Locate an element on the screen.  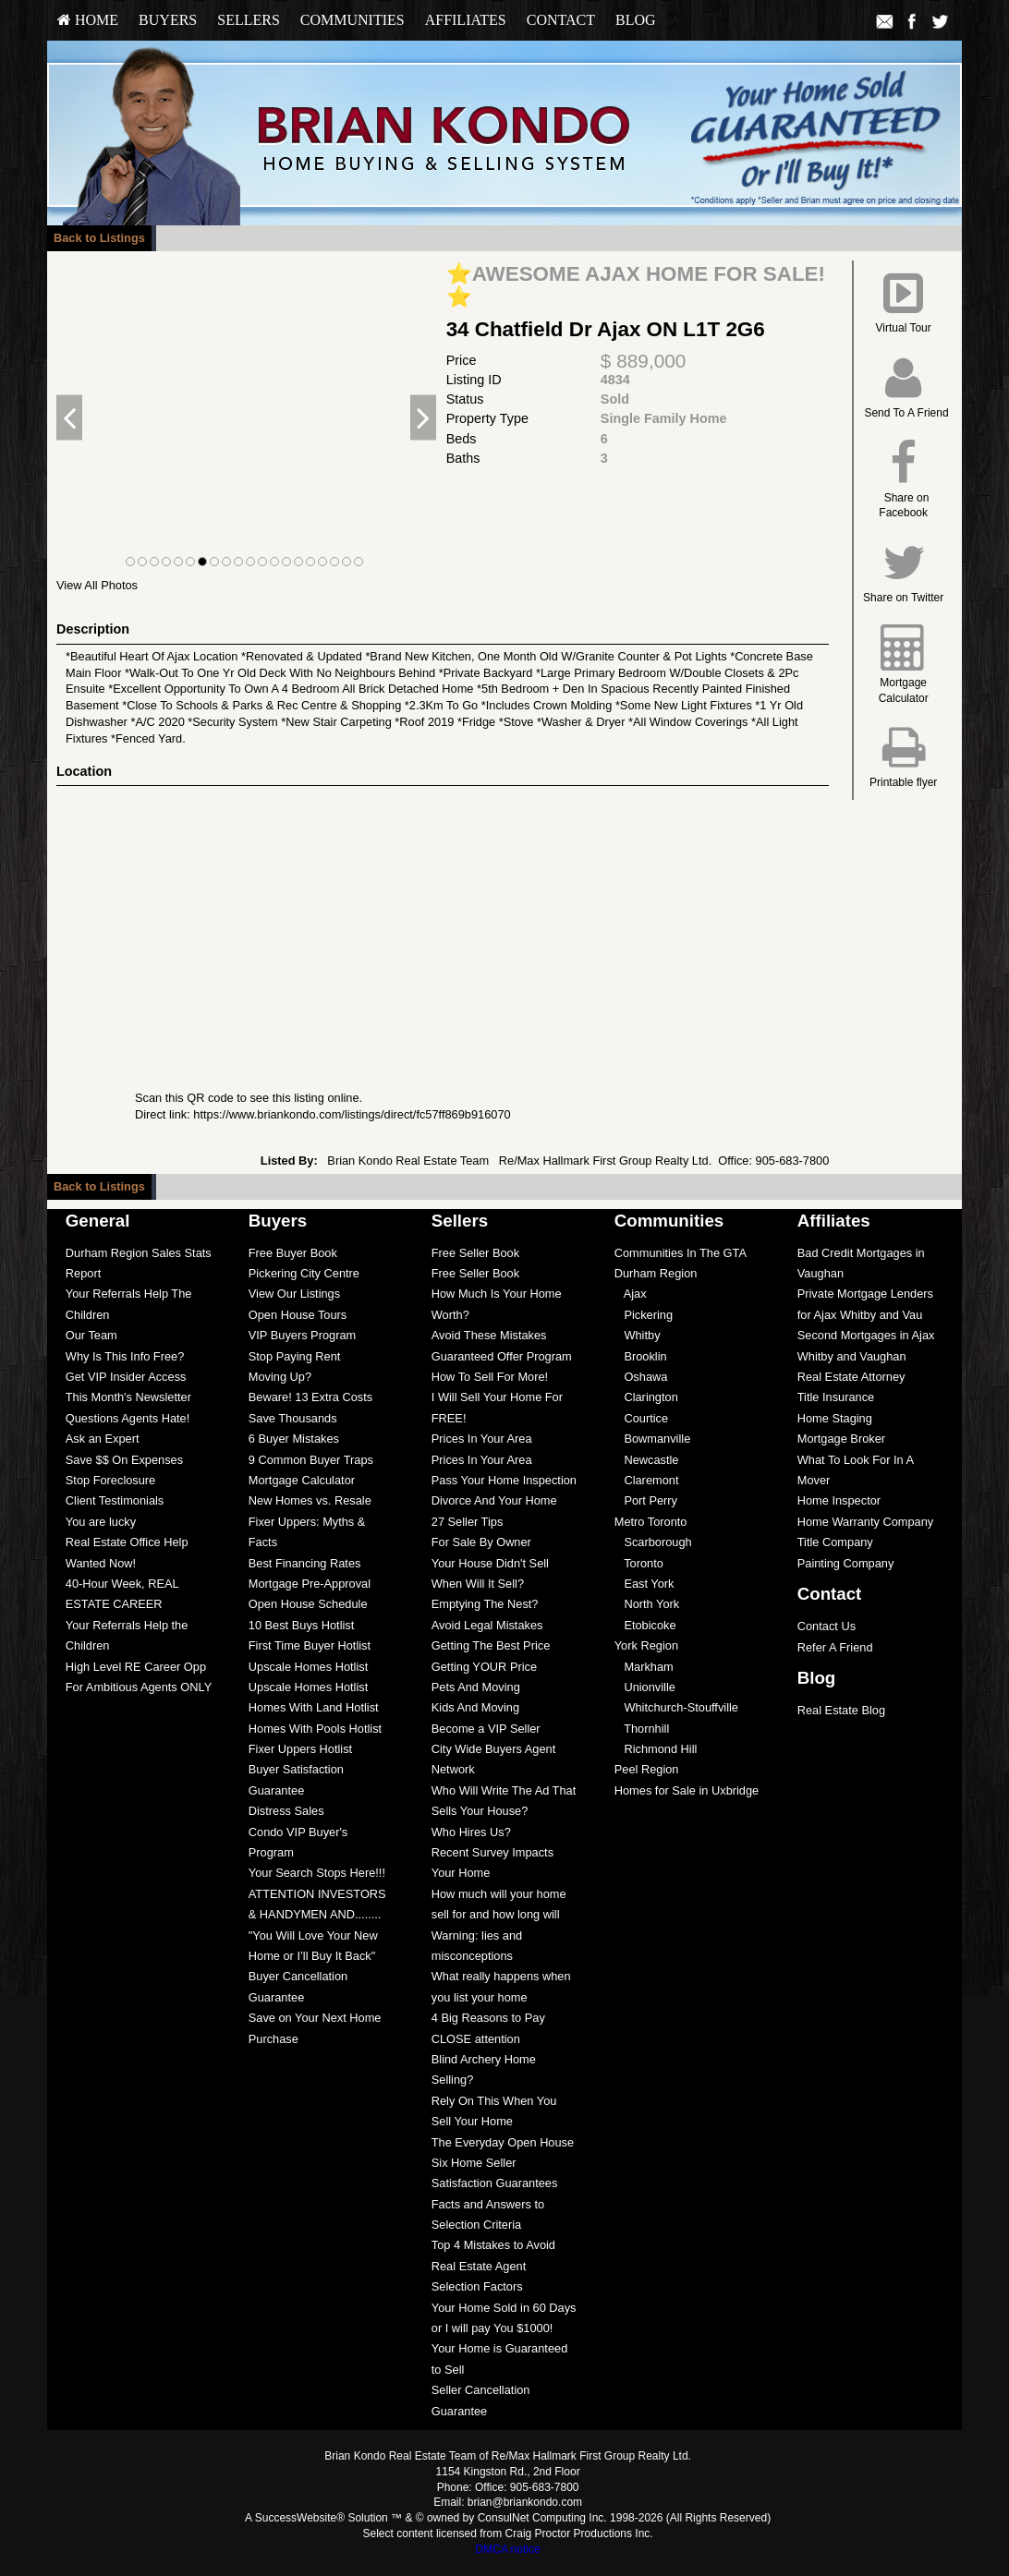
Pickering City Centre is located at coordinates (304, 1273).